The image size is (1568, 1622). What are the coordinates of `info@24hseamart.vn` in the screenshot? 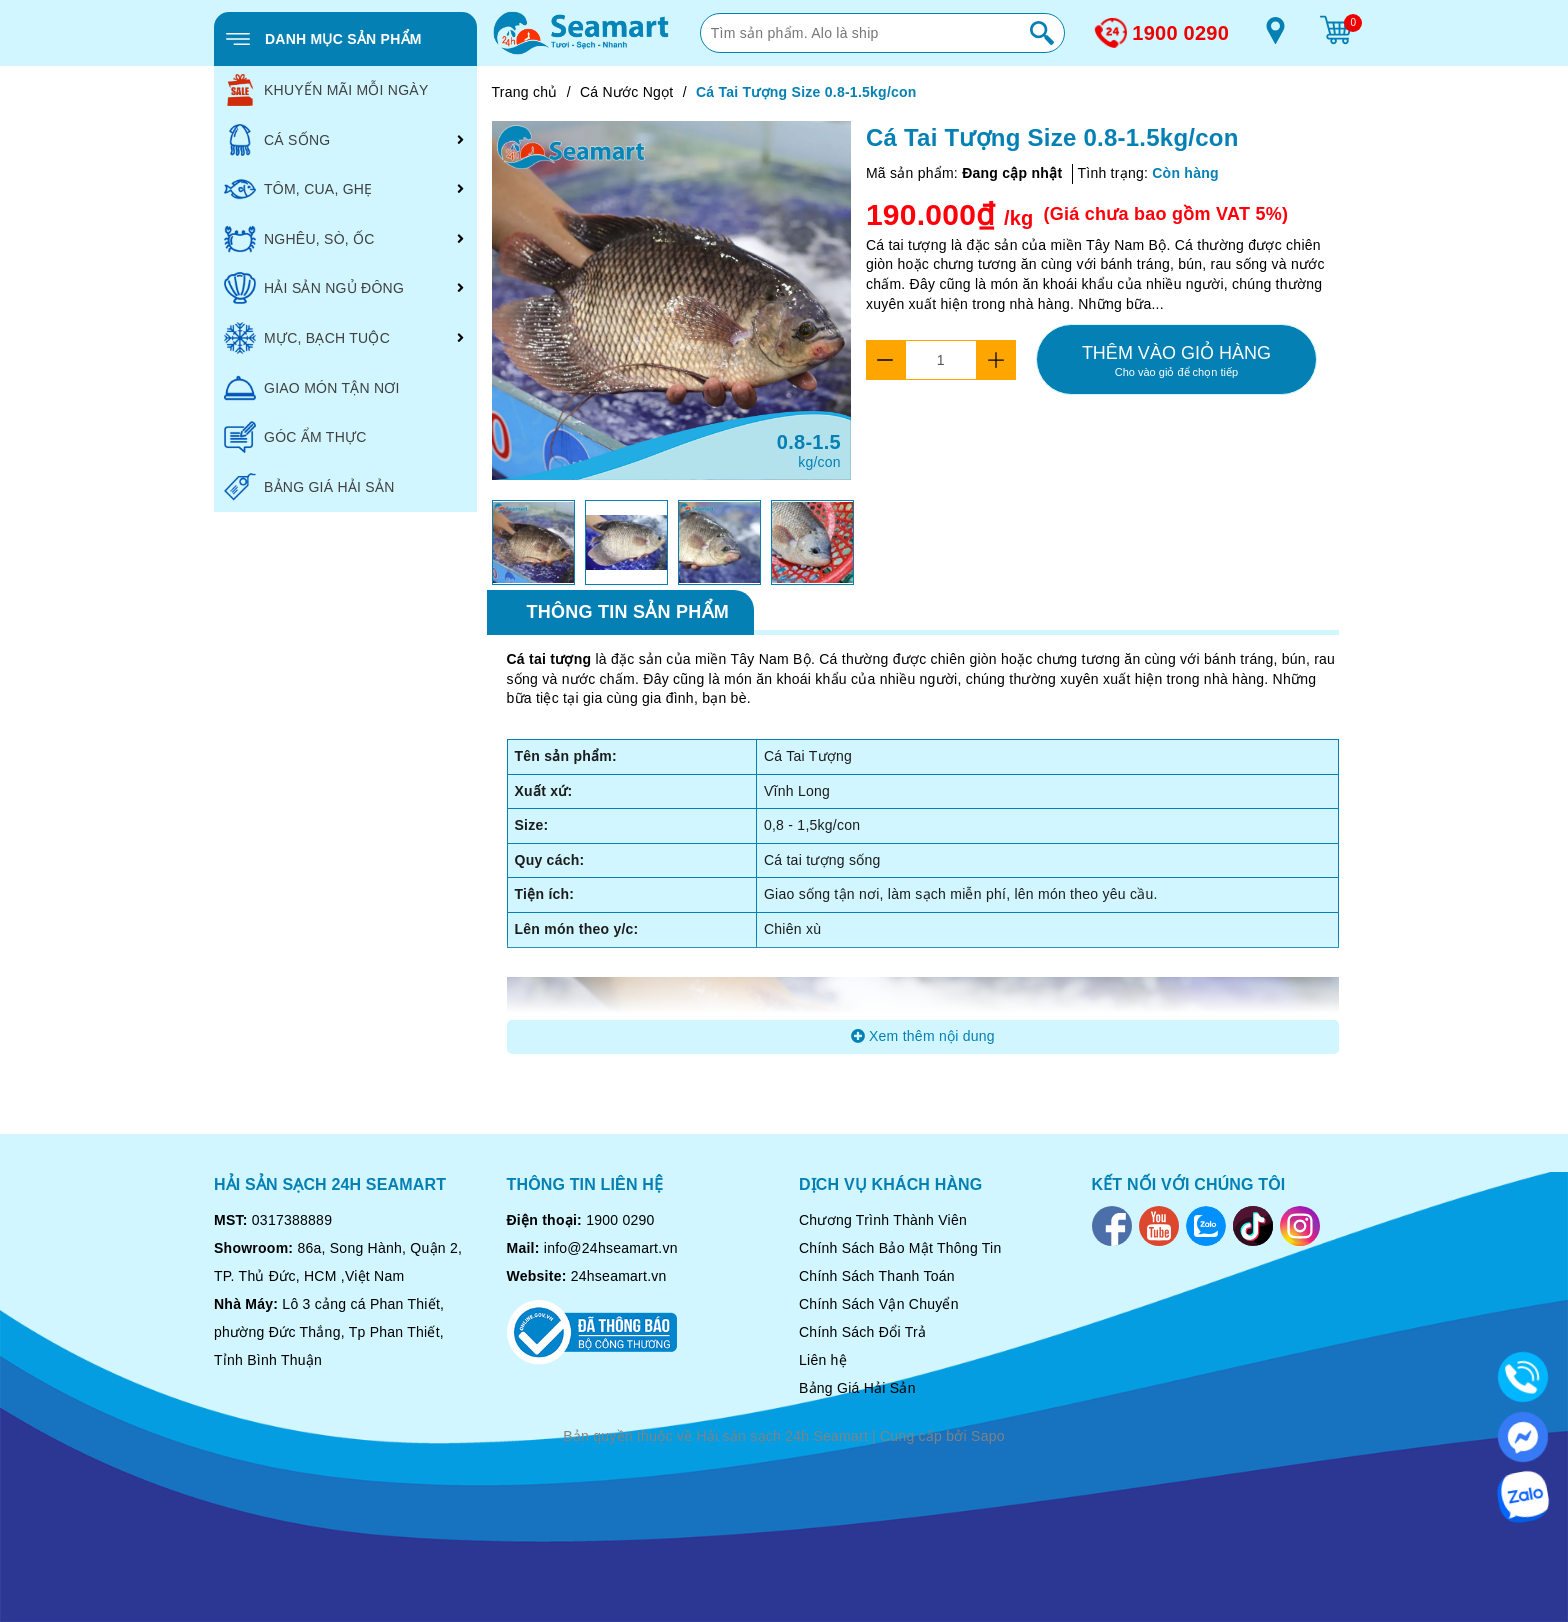 It's located at (611, 1248).